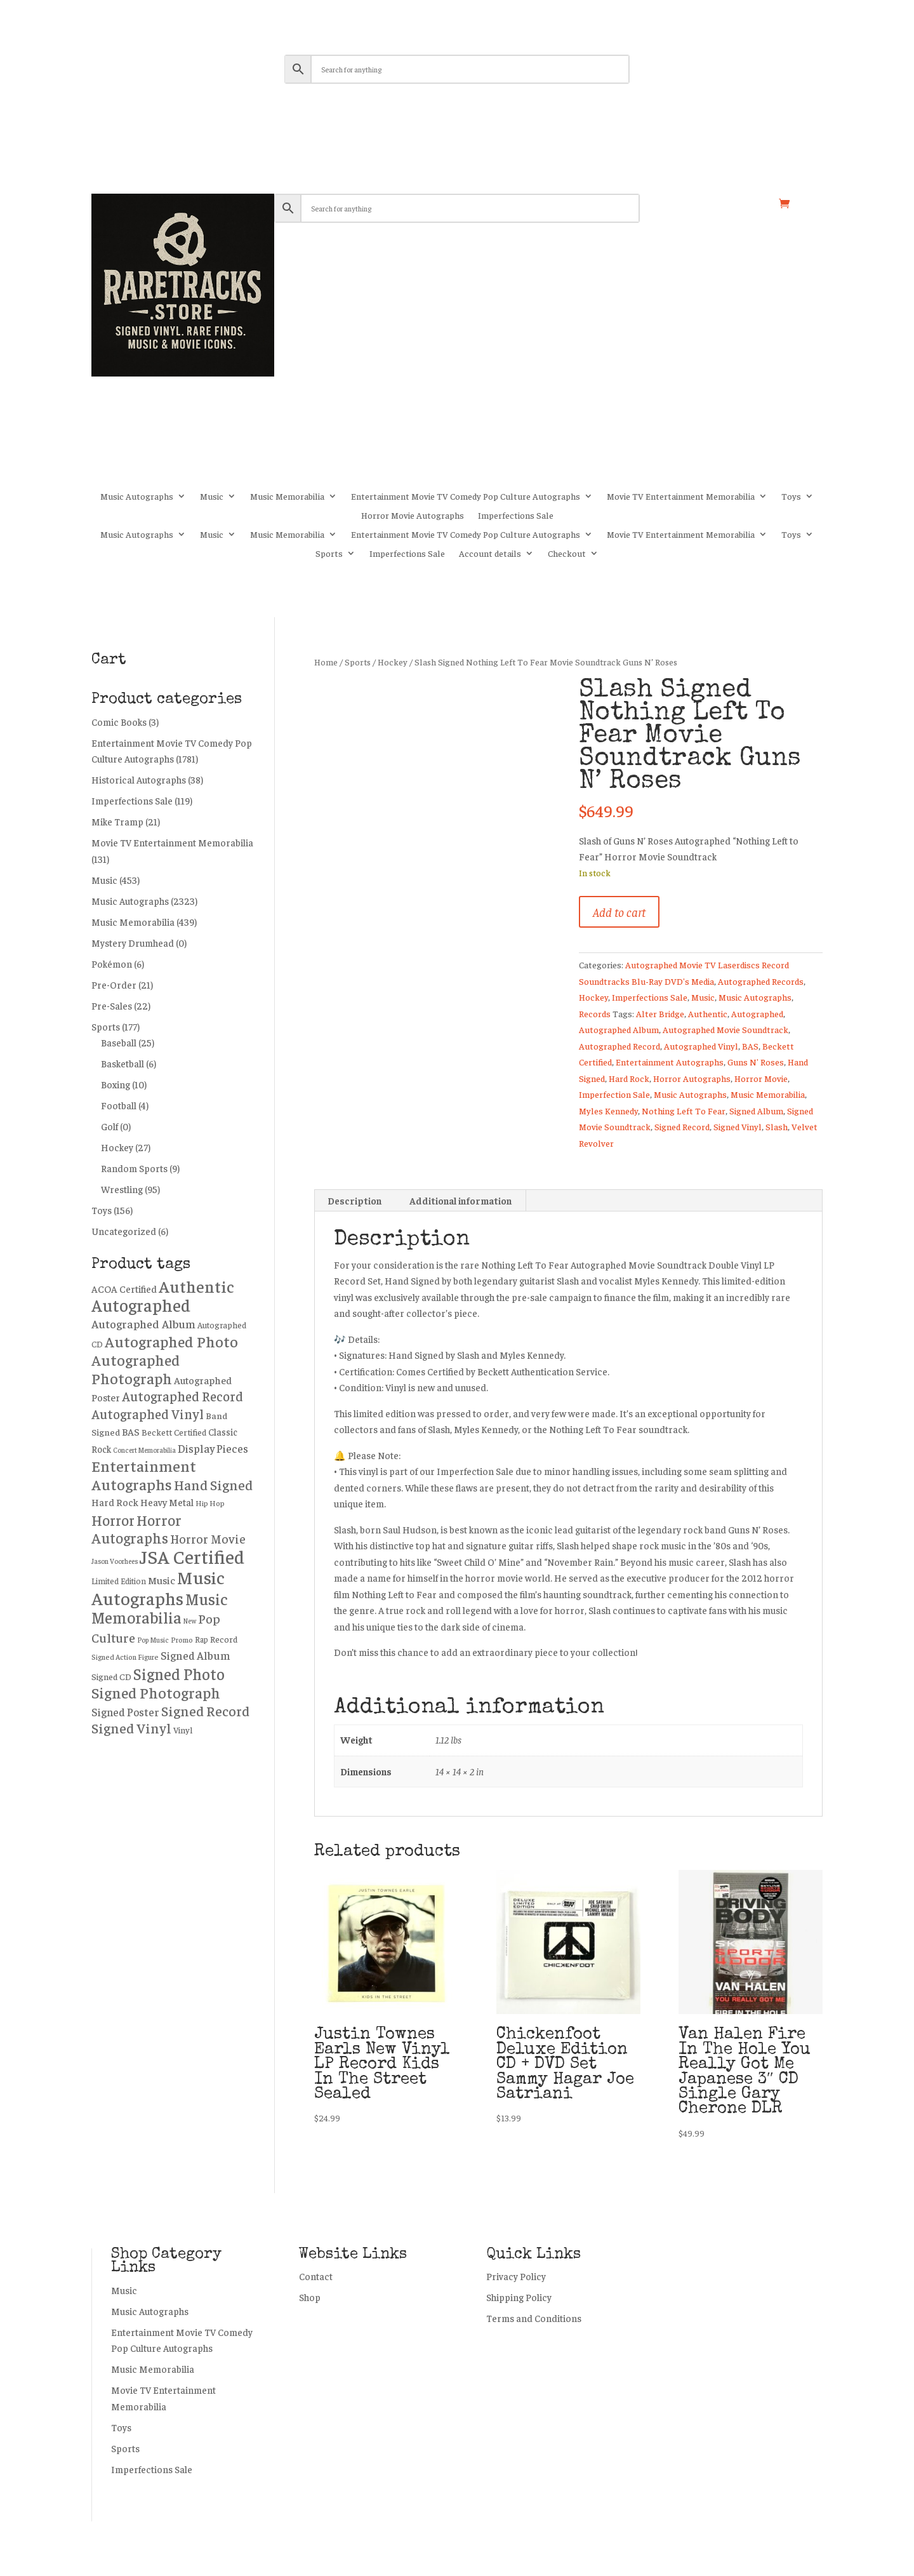  I want to click on Rap [Rap (217 products)], so click(201, 1639).